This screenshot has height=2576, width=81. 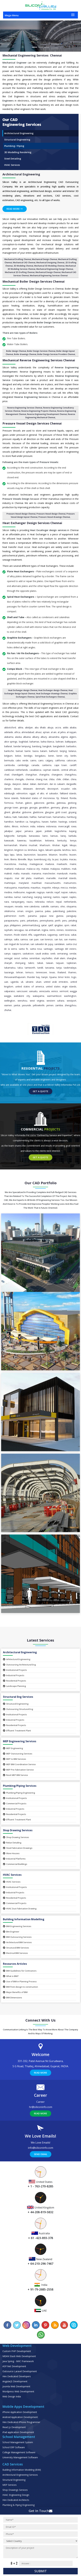 I want to click on Qatif, so click(x=50, y=925).